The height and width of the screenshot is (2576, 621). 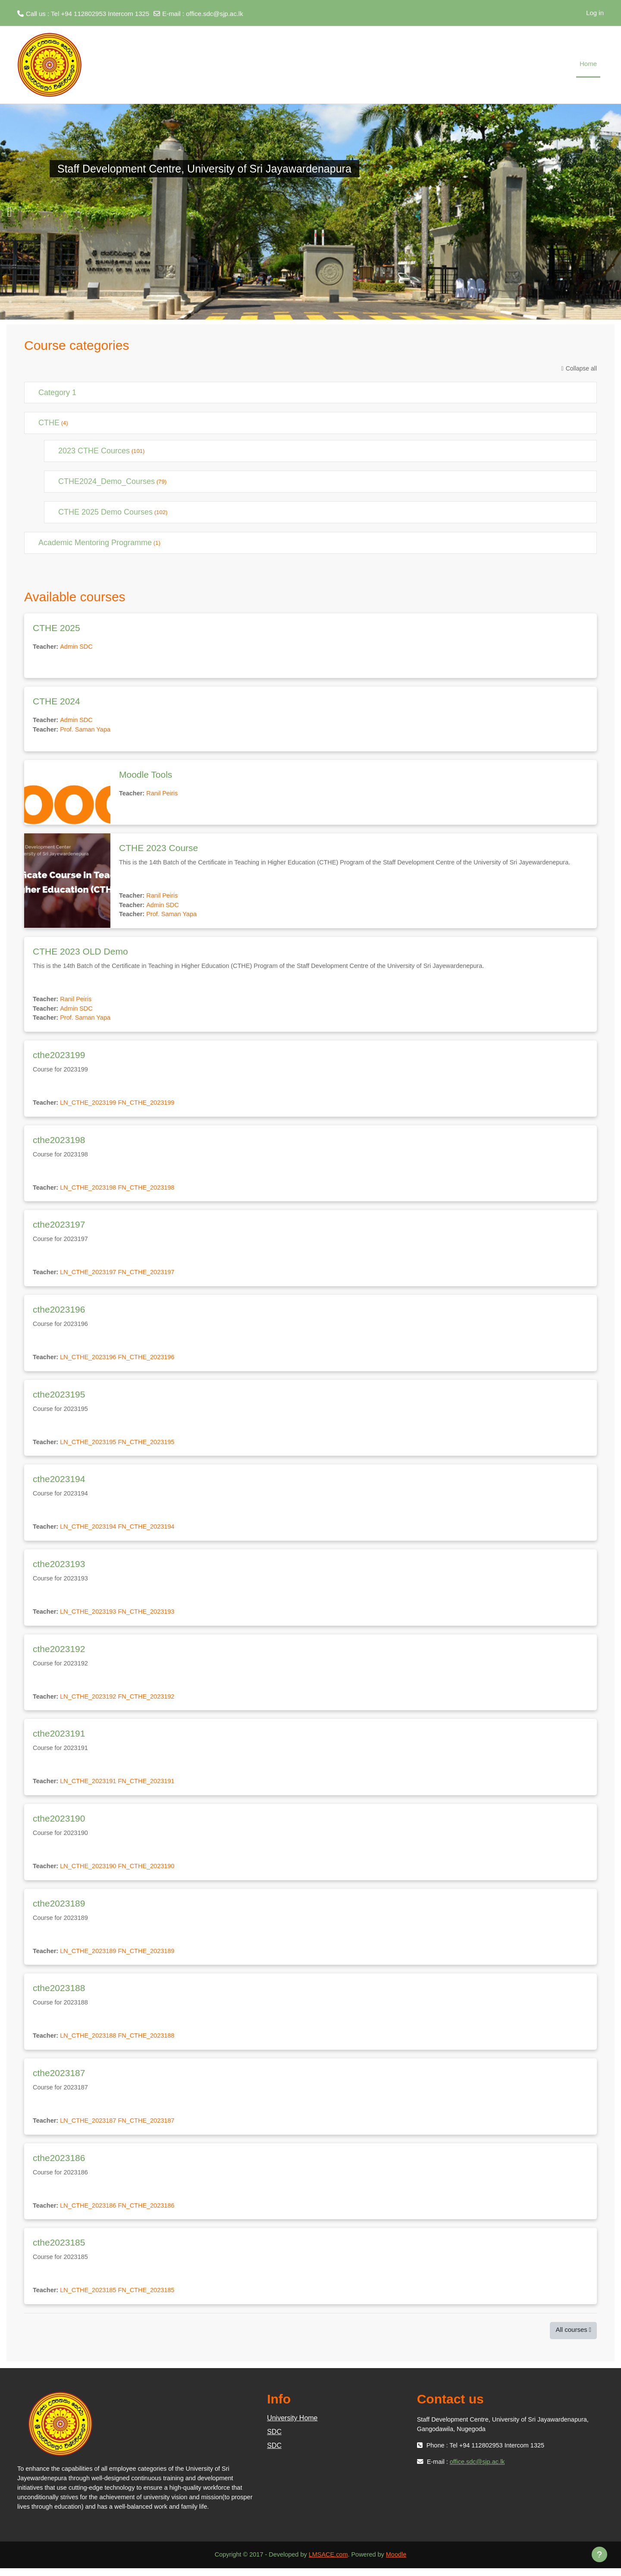 What do you see at coordinates (59, 1483) in the screenshot?
I see `cthe2023194` at bounding box center [59, 1483].